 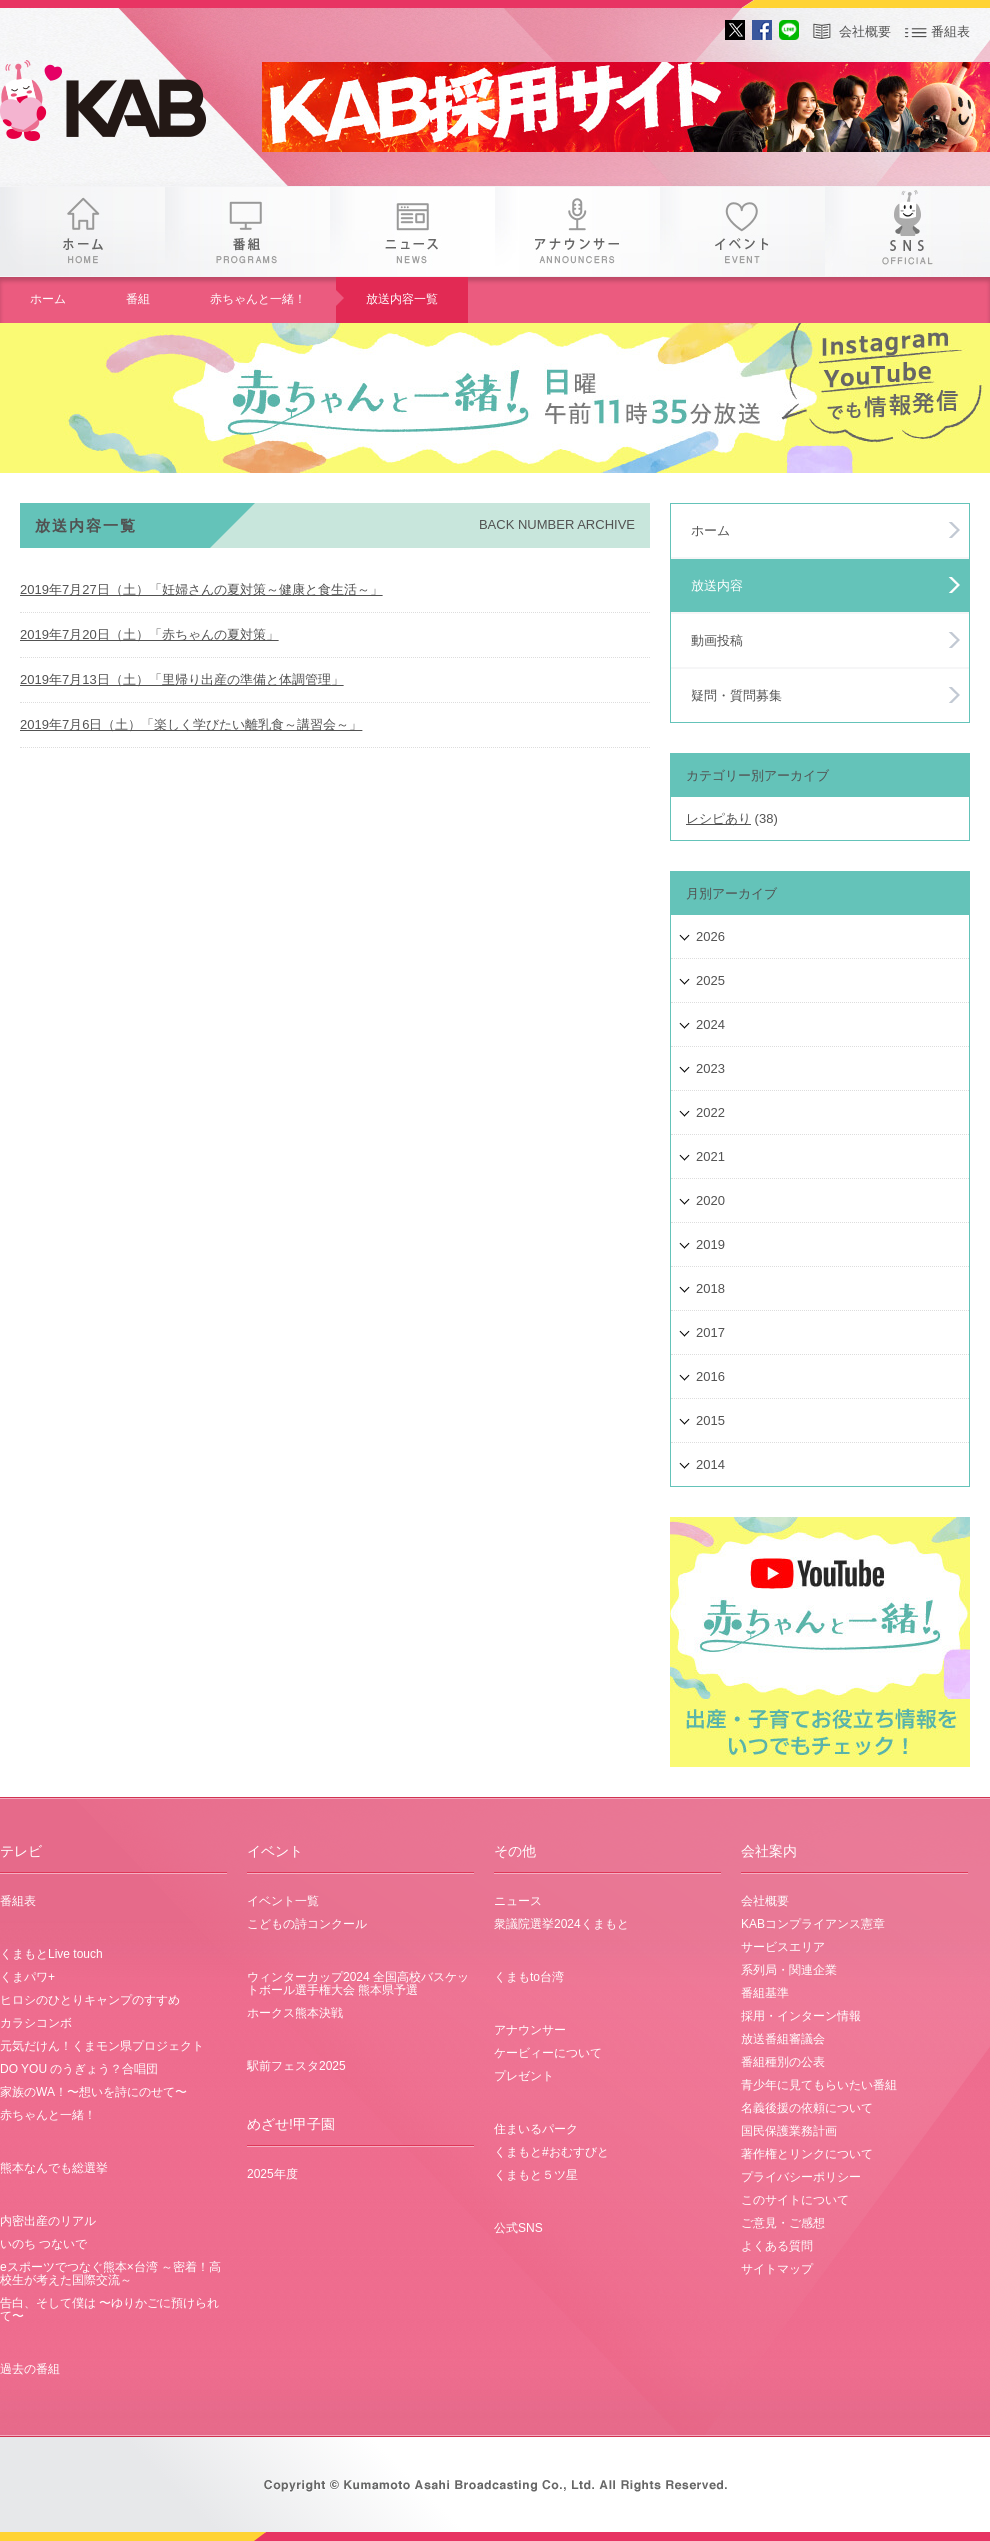 What do you see at coordinates (412, 231) in the screenshot?
I see `ニュース` at bounding box center [412, 231].